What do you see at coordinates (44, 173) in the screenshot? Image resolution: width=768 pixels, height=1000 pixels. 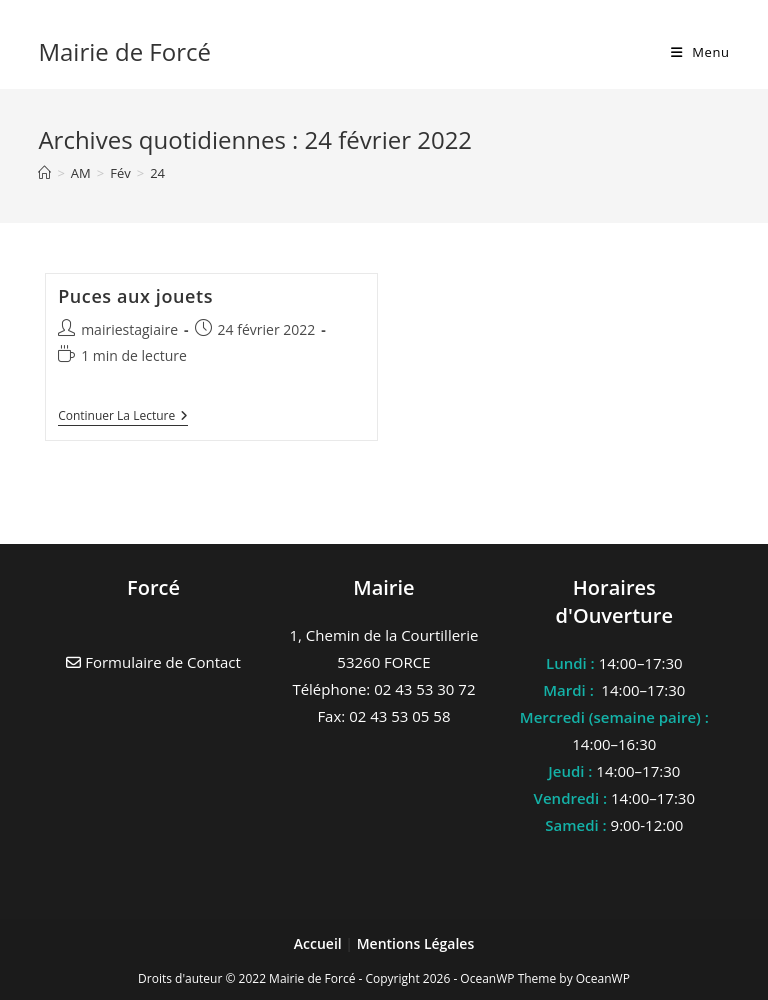 I see `[Accueil]` at bounding box center [44, 173].